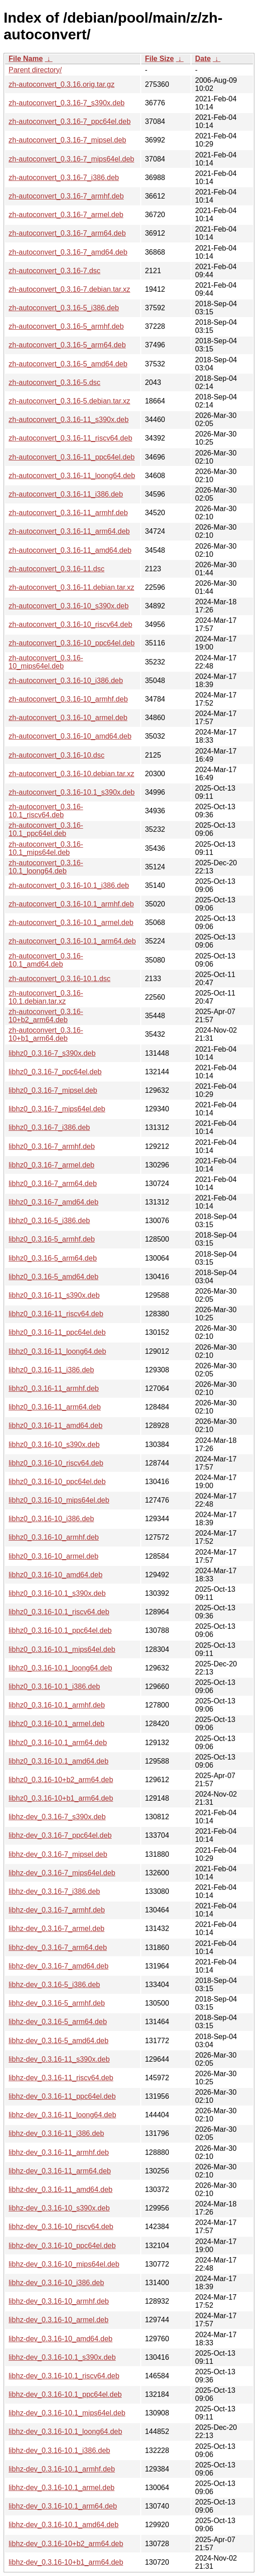 Image resolution: width=258 pixels, height=2576 pixels. Describe the element at coordinates (53, 1183) in the screenshot. I see `libhz0_0.3.16-7_arm64.deb` at that location.